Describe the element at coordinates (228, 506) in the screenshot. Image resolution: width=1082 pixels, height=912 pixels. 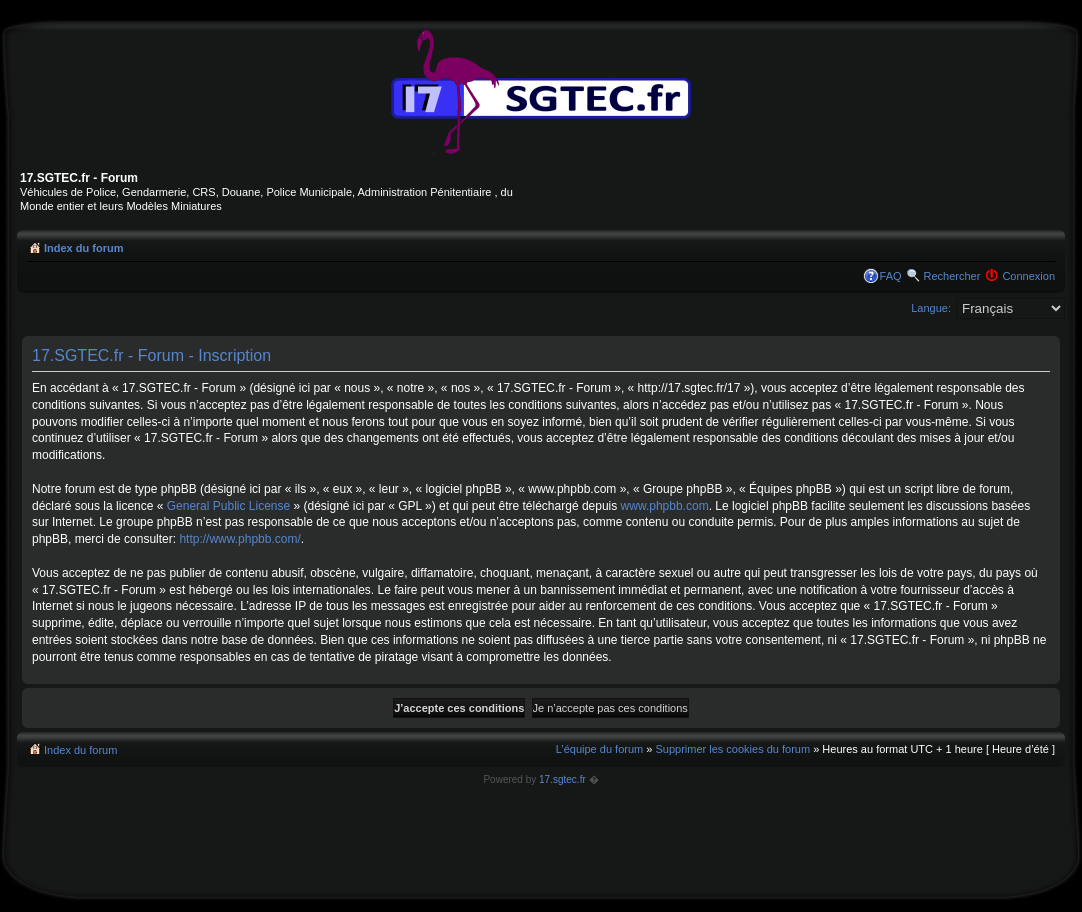
I see `General Public License` at that location.